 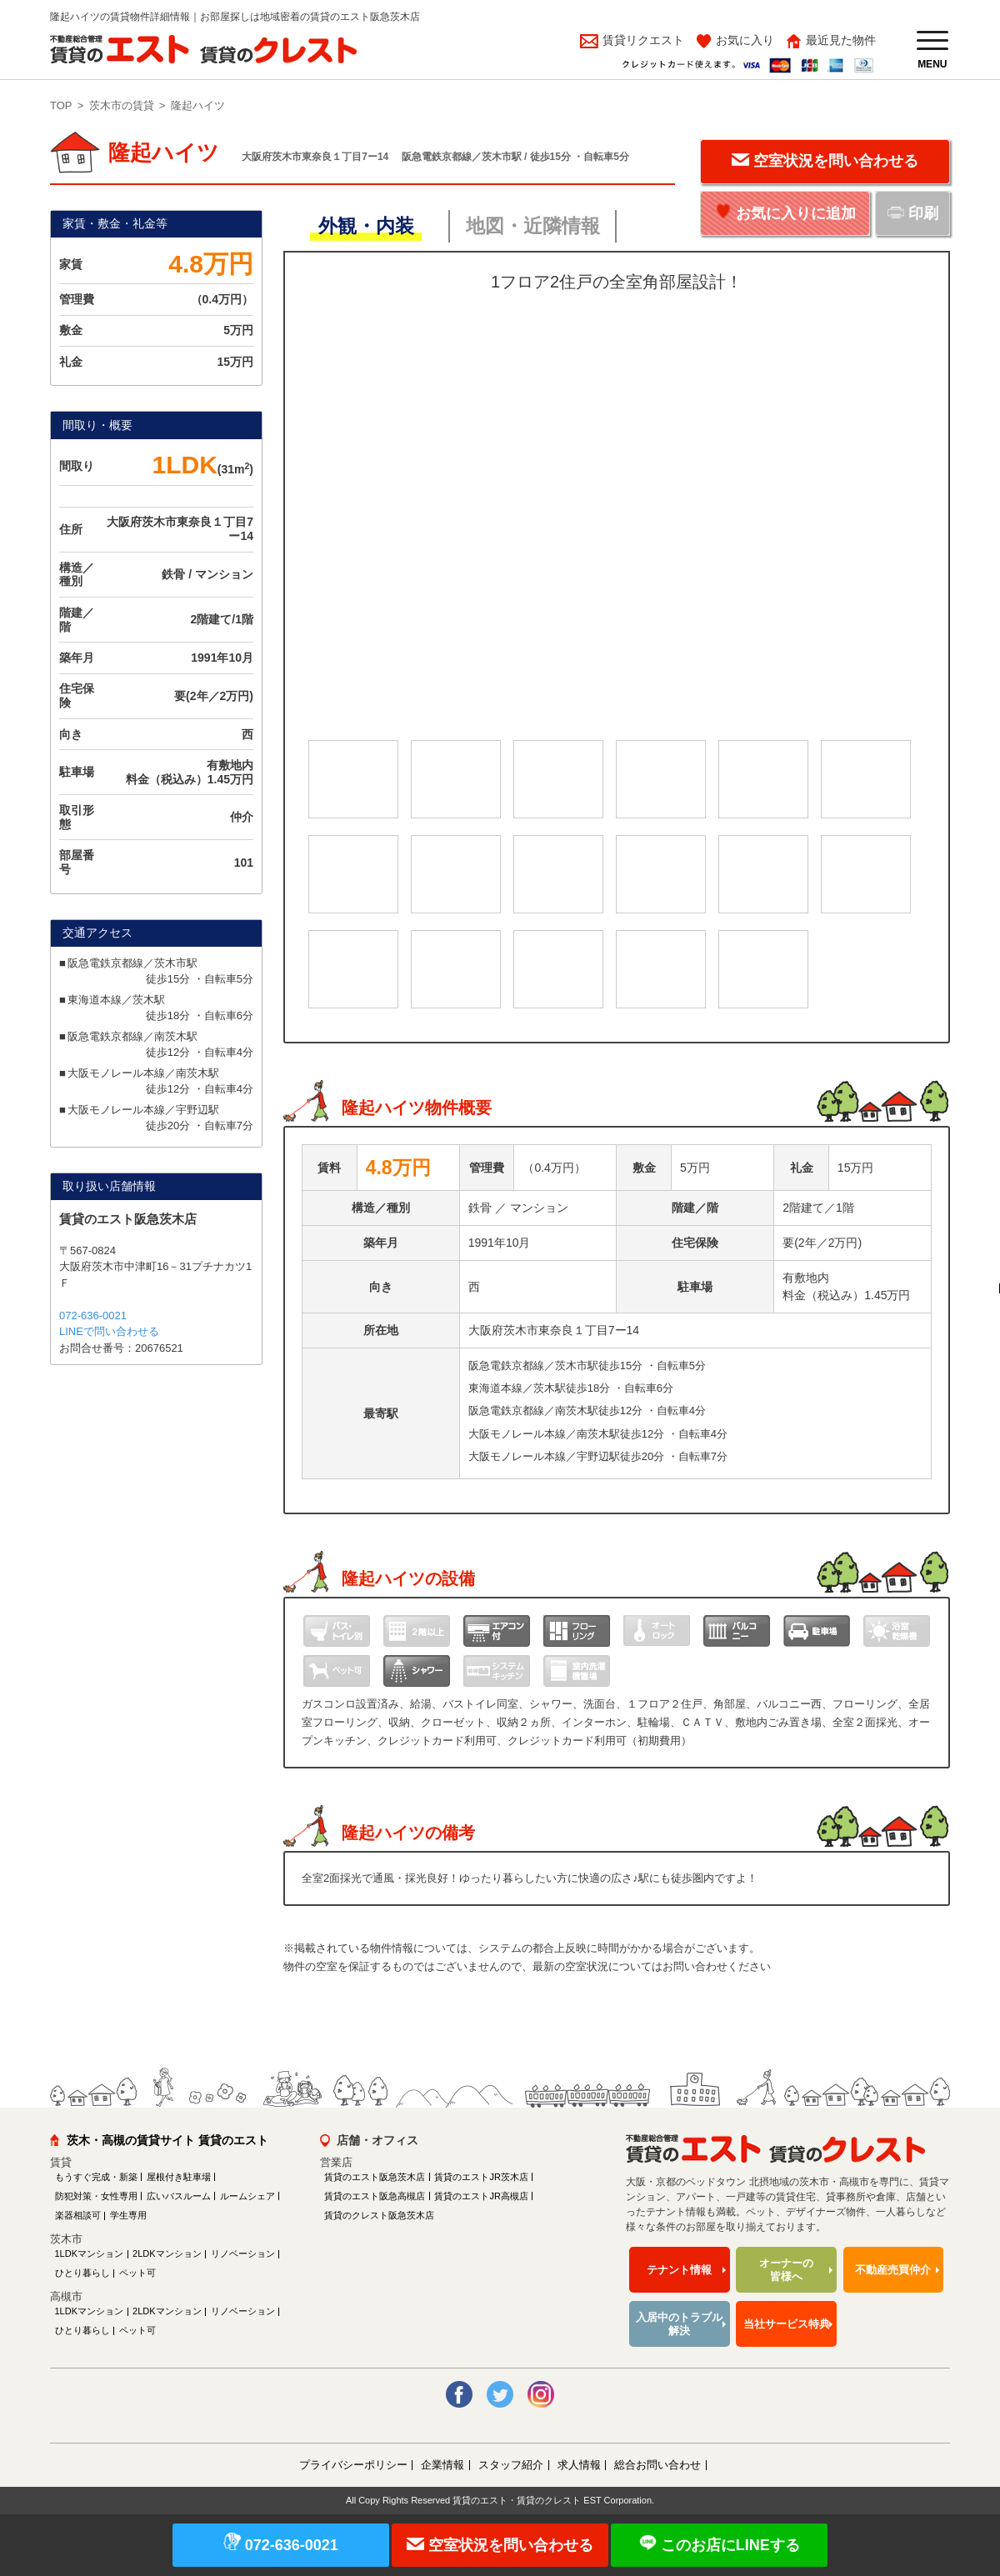 I want to click on 賃貸のエストJR高槻店, so click(x=481, y=2196).